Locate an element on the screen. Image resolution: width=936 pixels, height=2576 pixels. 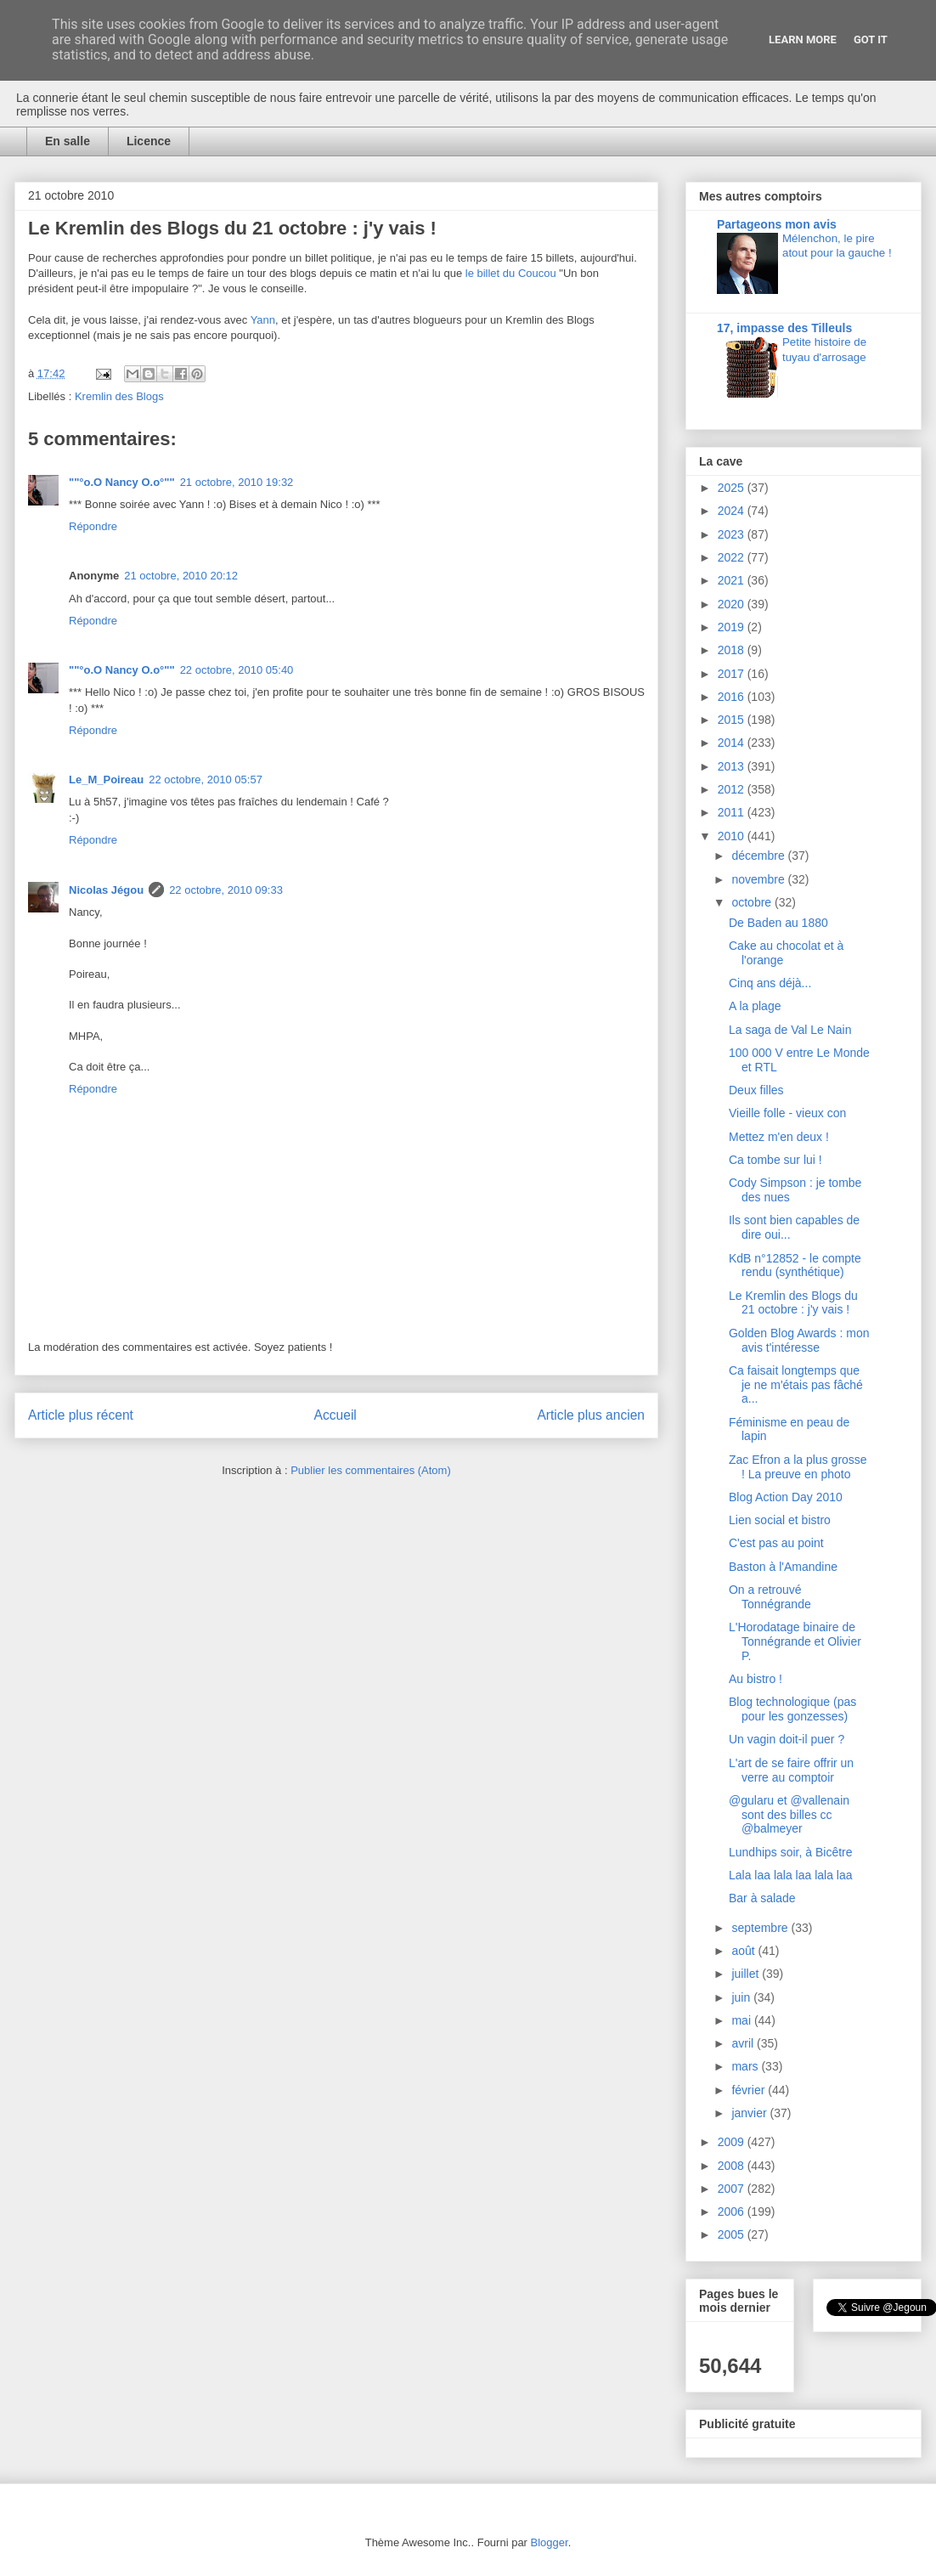
2018 is located at coordinates (732, 650).